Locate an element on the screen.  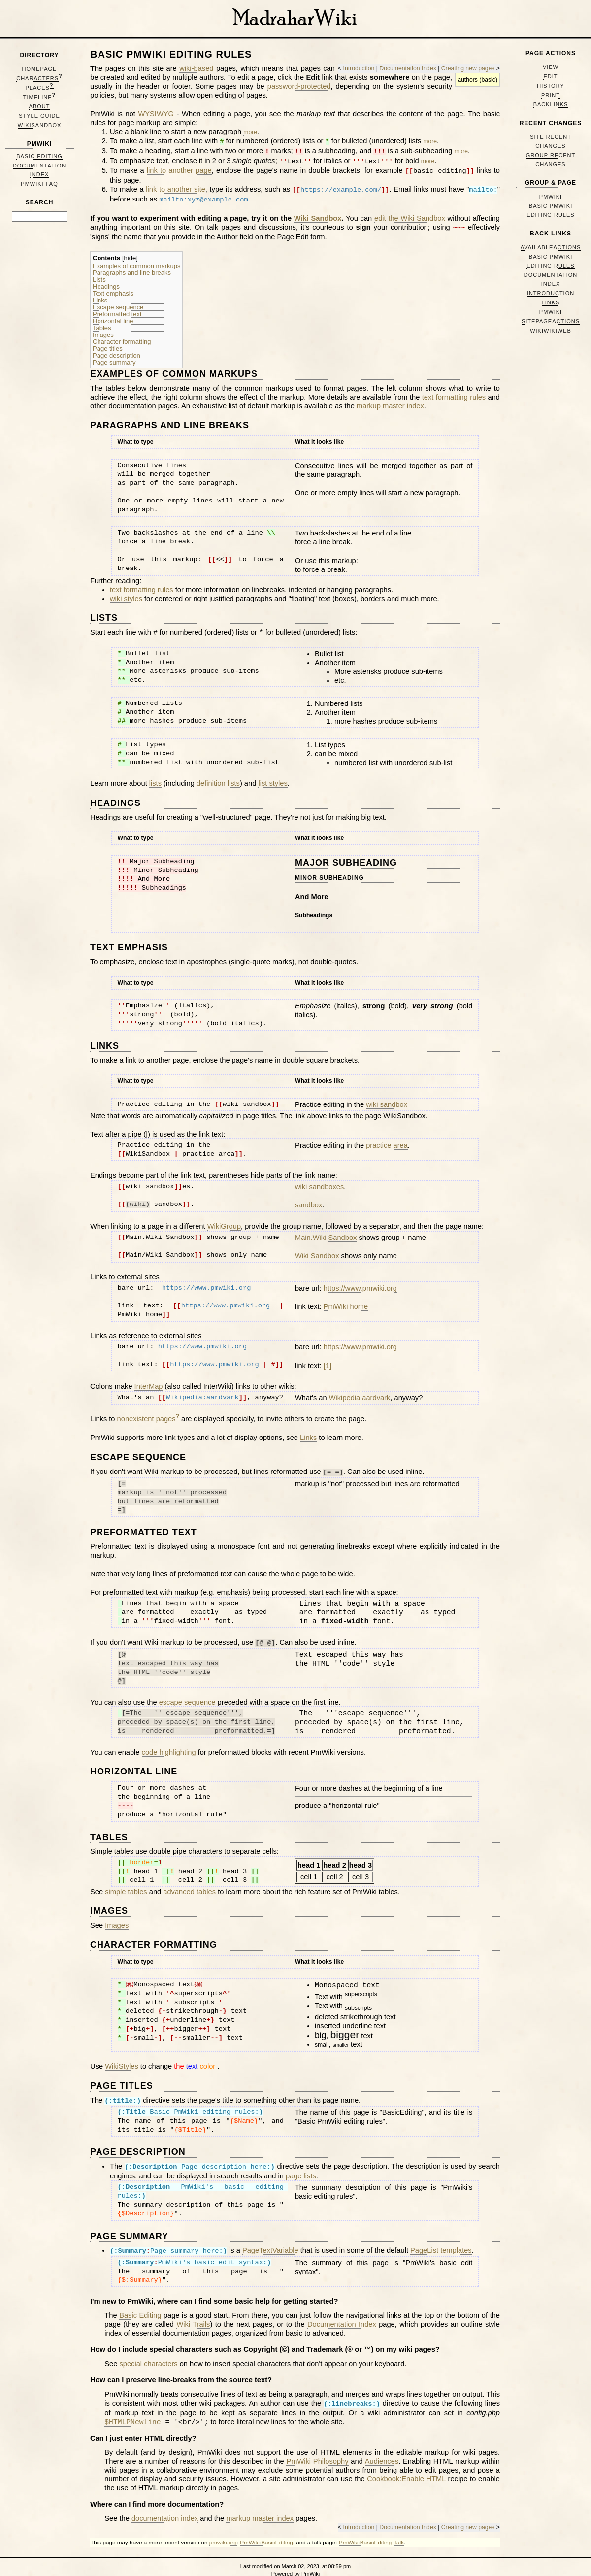
escape sequence is located at coordinates (187, 1695).